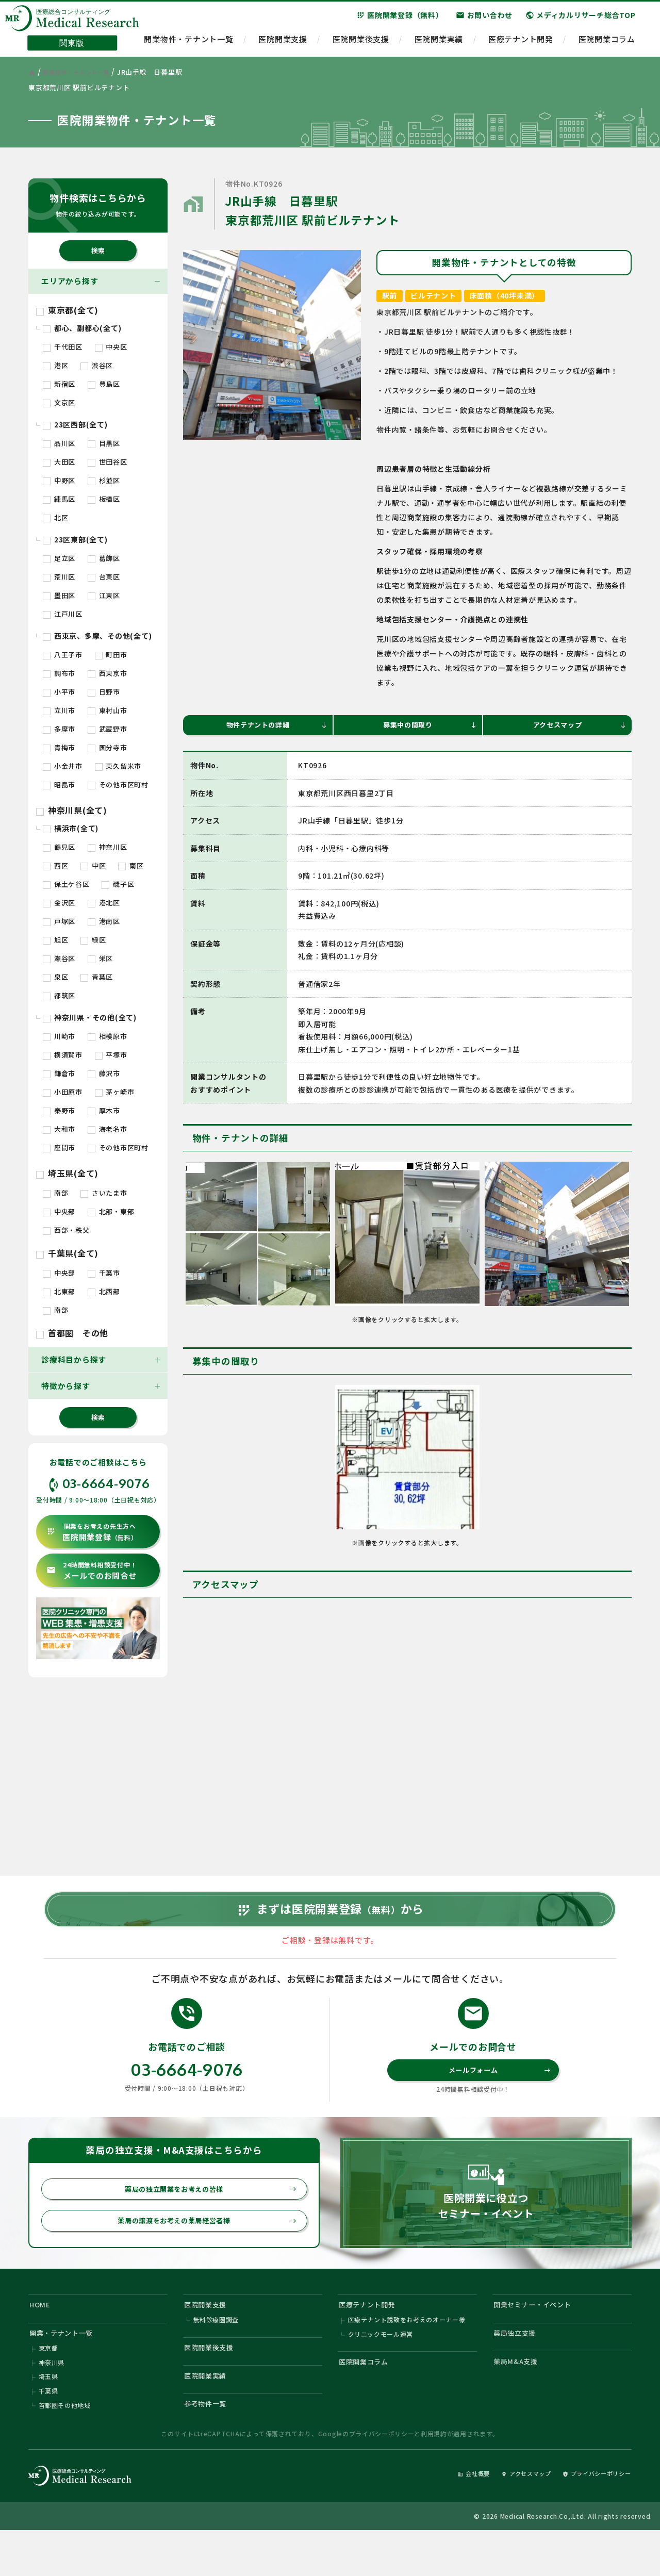 The image size is (660, 2576). Describe the element at coordinates (100, 958) in the screenshot. I see `栄区` at that location.